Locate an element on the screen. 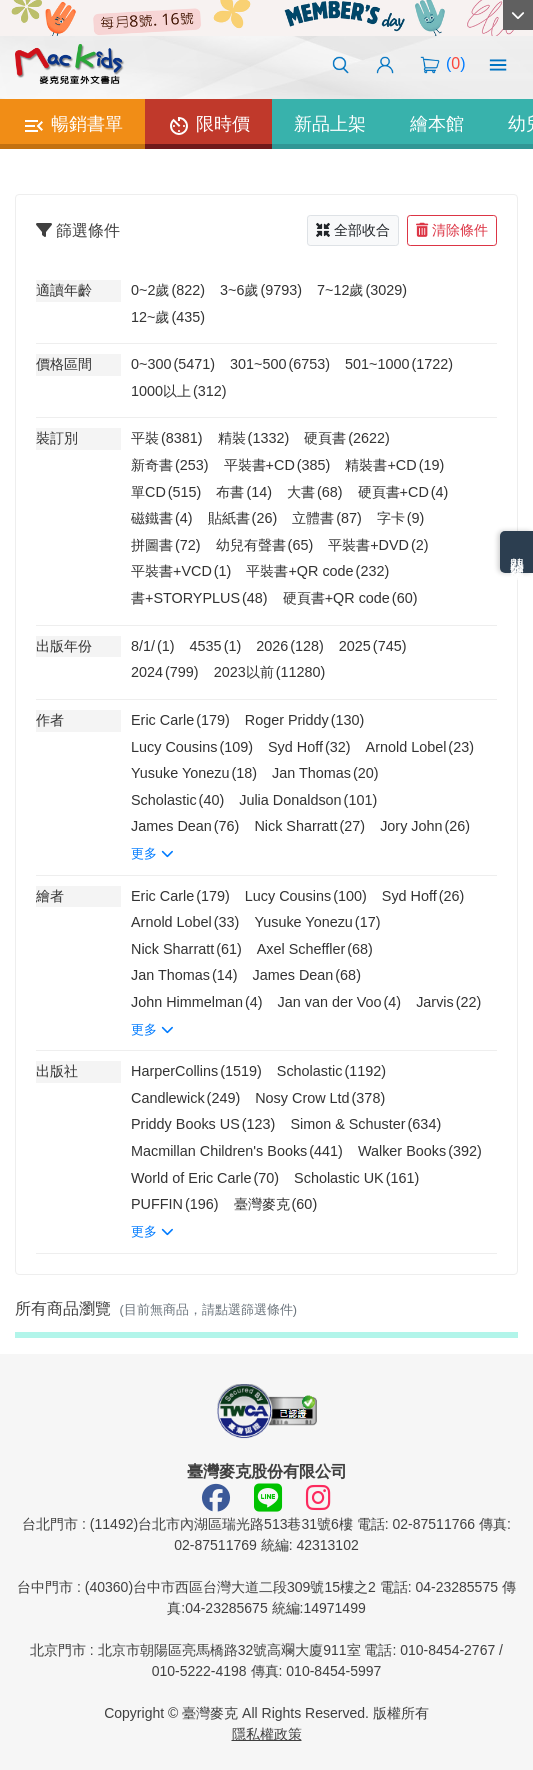  平裝 is located at coordinates (167, 438).